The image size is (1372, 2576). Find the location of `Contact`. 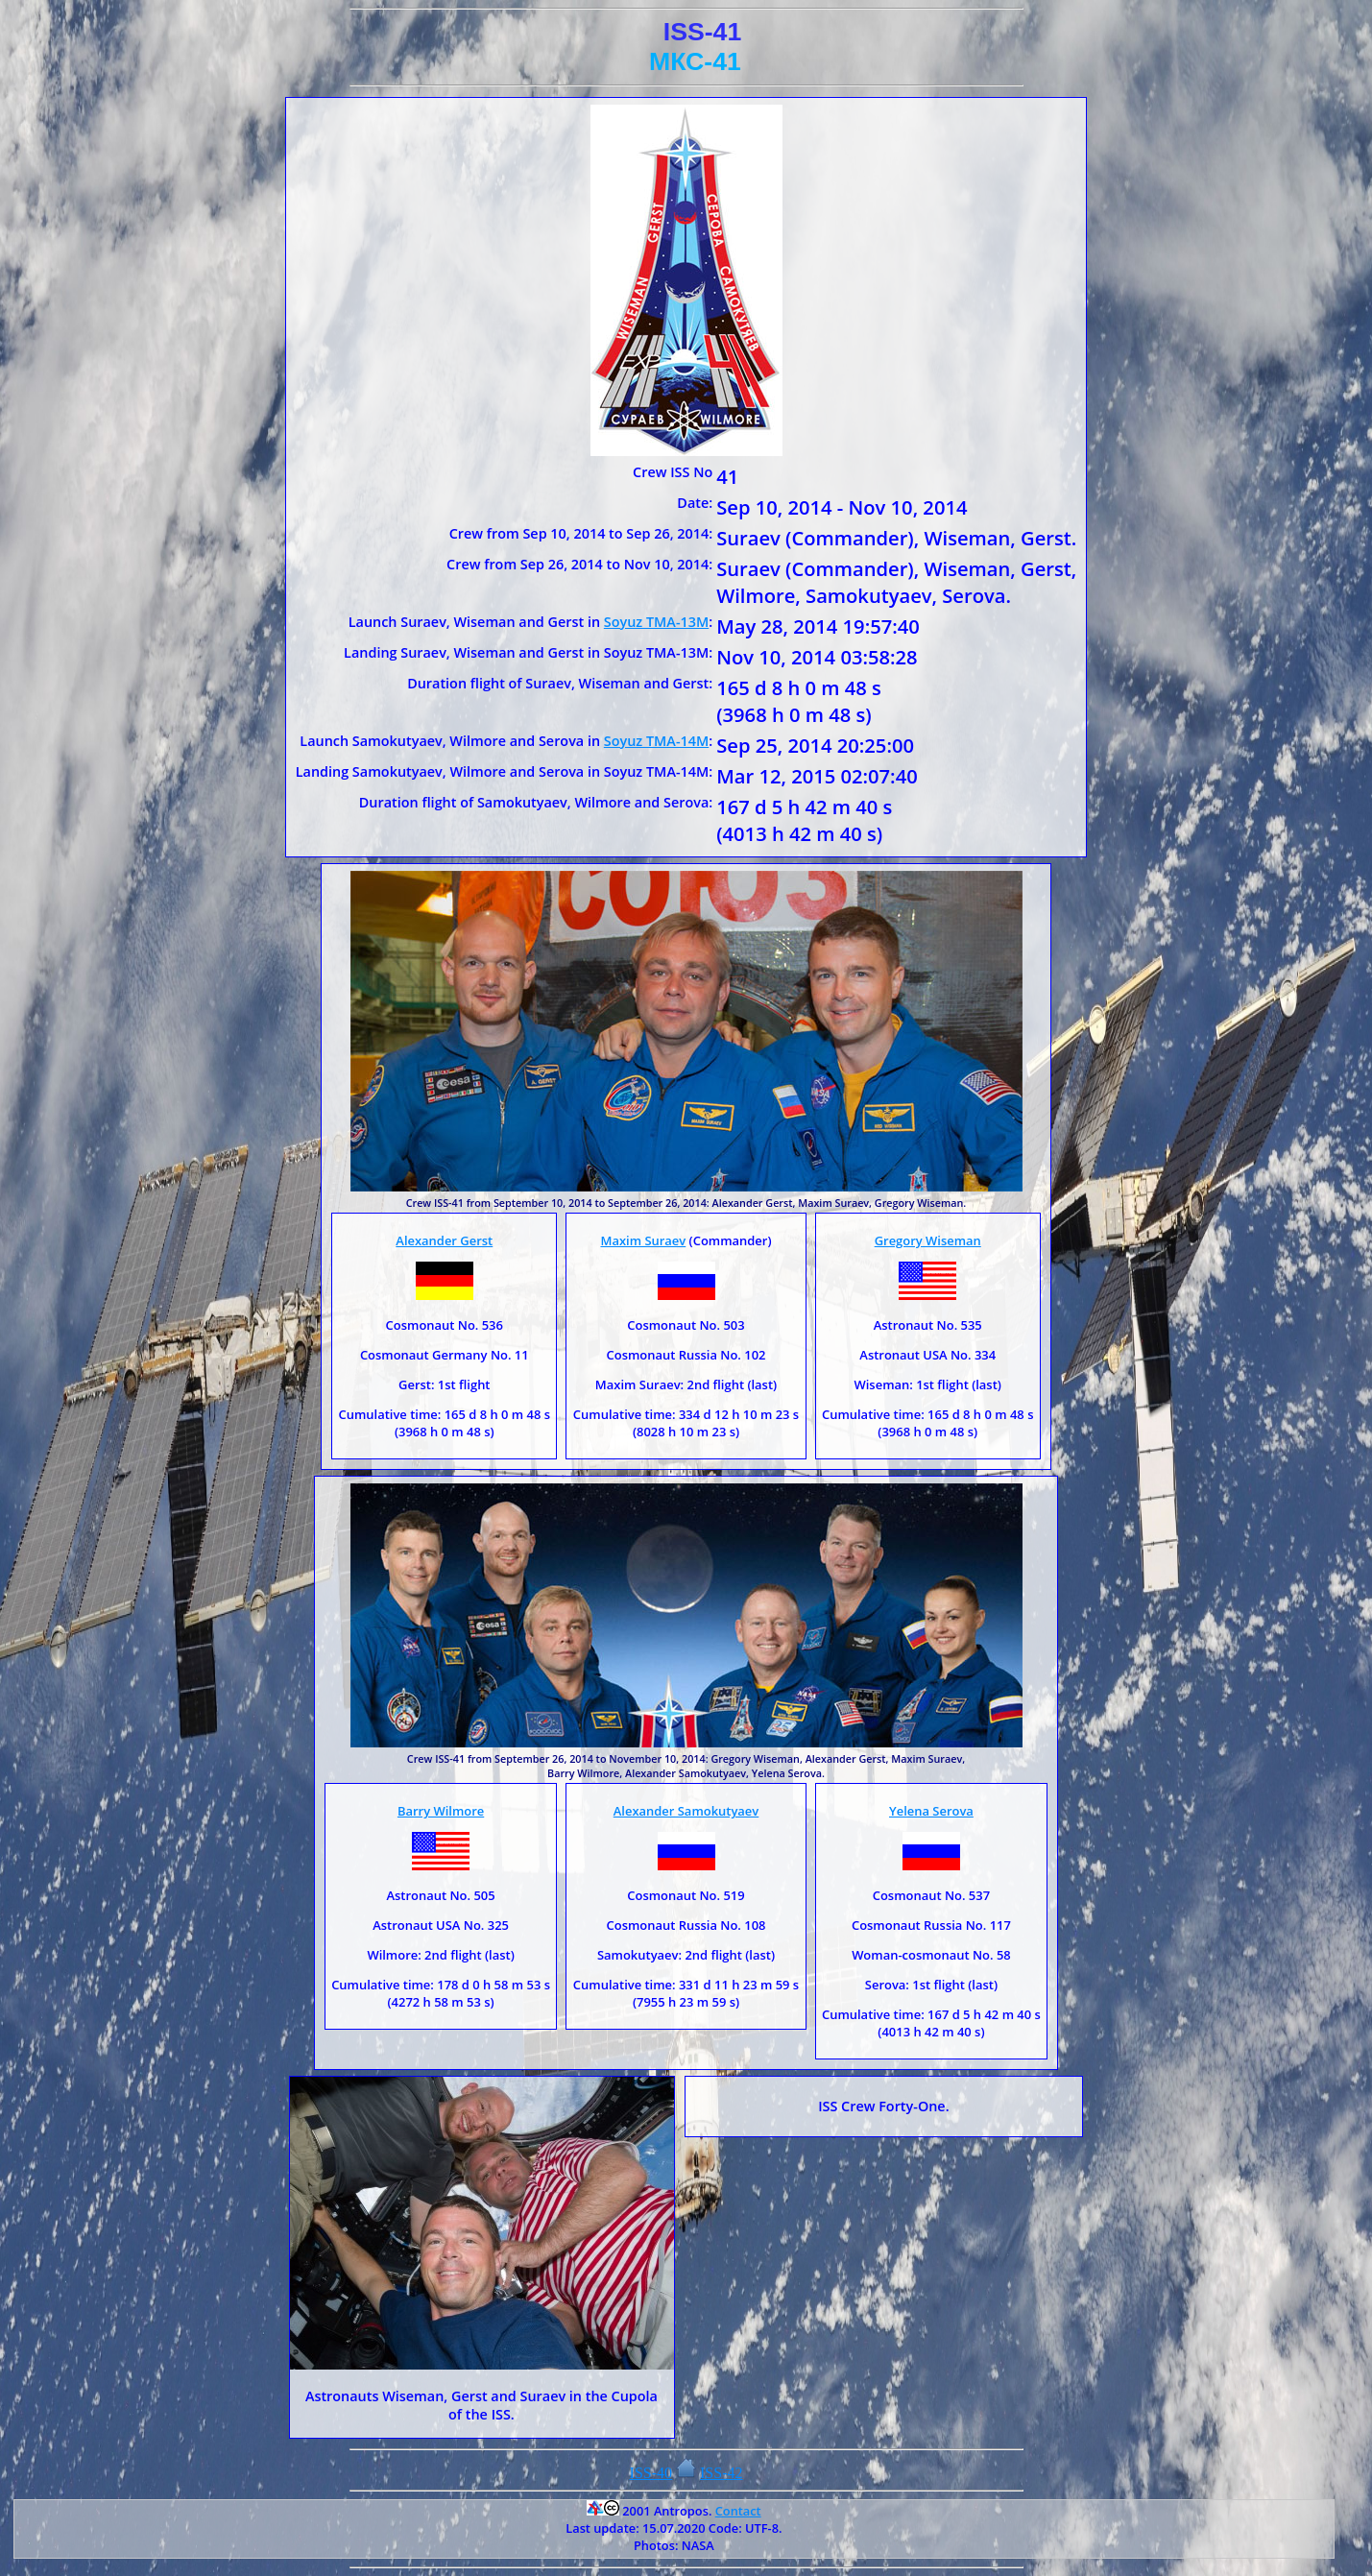

Contact is located at coordinates (738, 2510).